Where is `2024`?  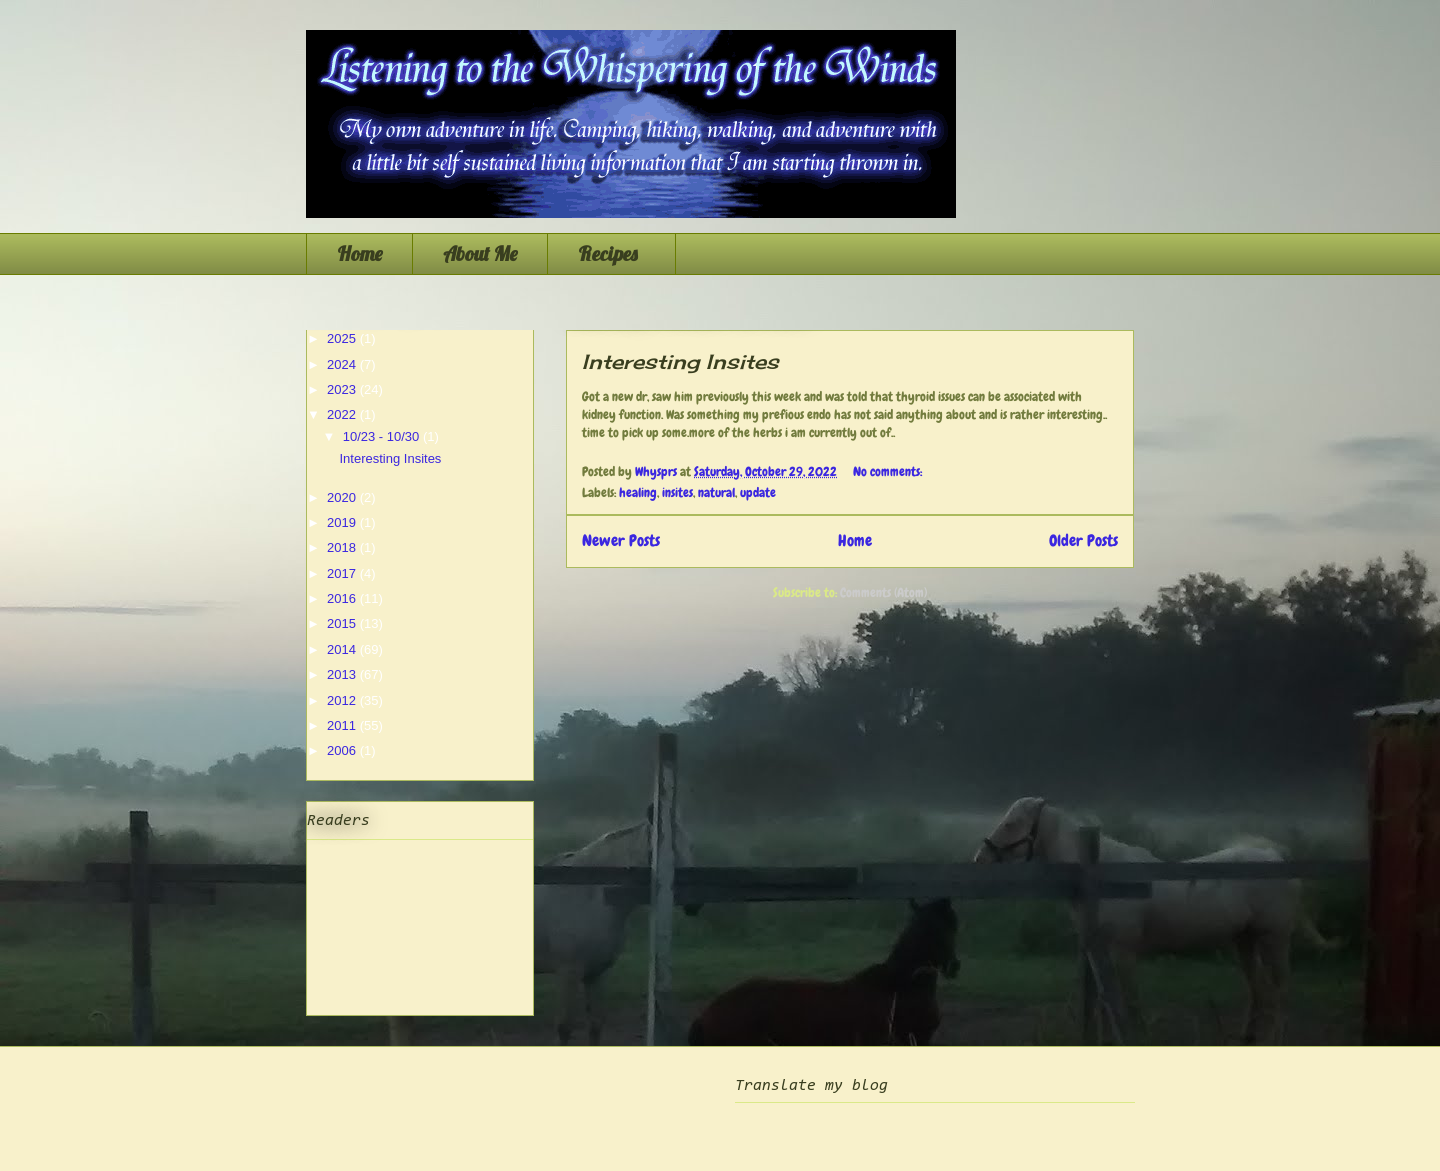 2024 is located at coordinates (343, 364).